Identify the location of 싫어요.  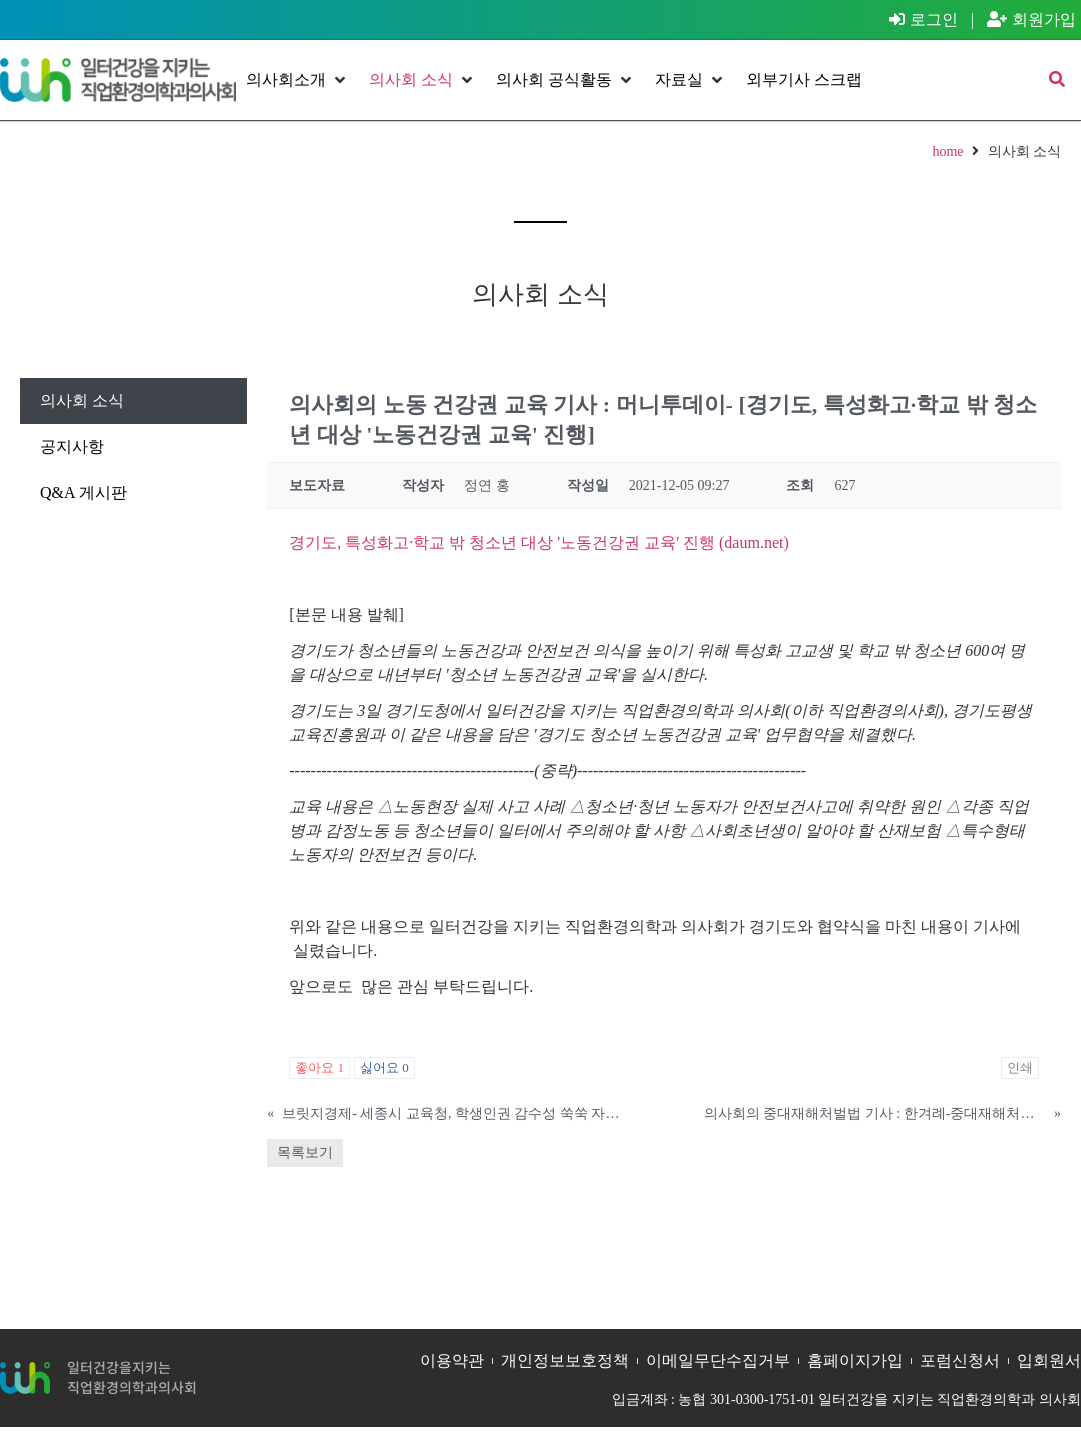
(384, 1067).